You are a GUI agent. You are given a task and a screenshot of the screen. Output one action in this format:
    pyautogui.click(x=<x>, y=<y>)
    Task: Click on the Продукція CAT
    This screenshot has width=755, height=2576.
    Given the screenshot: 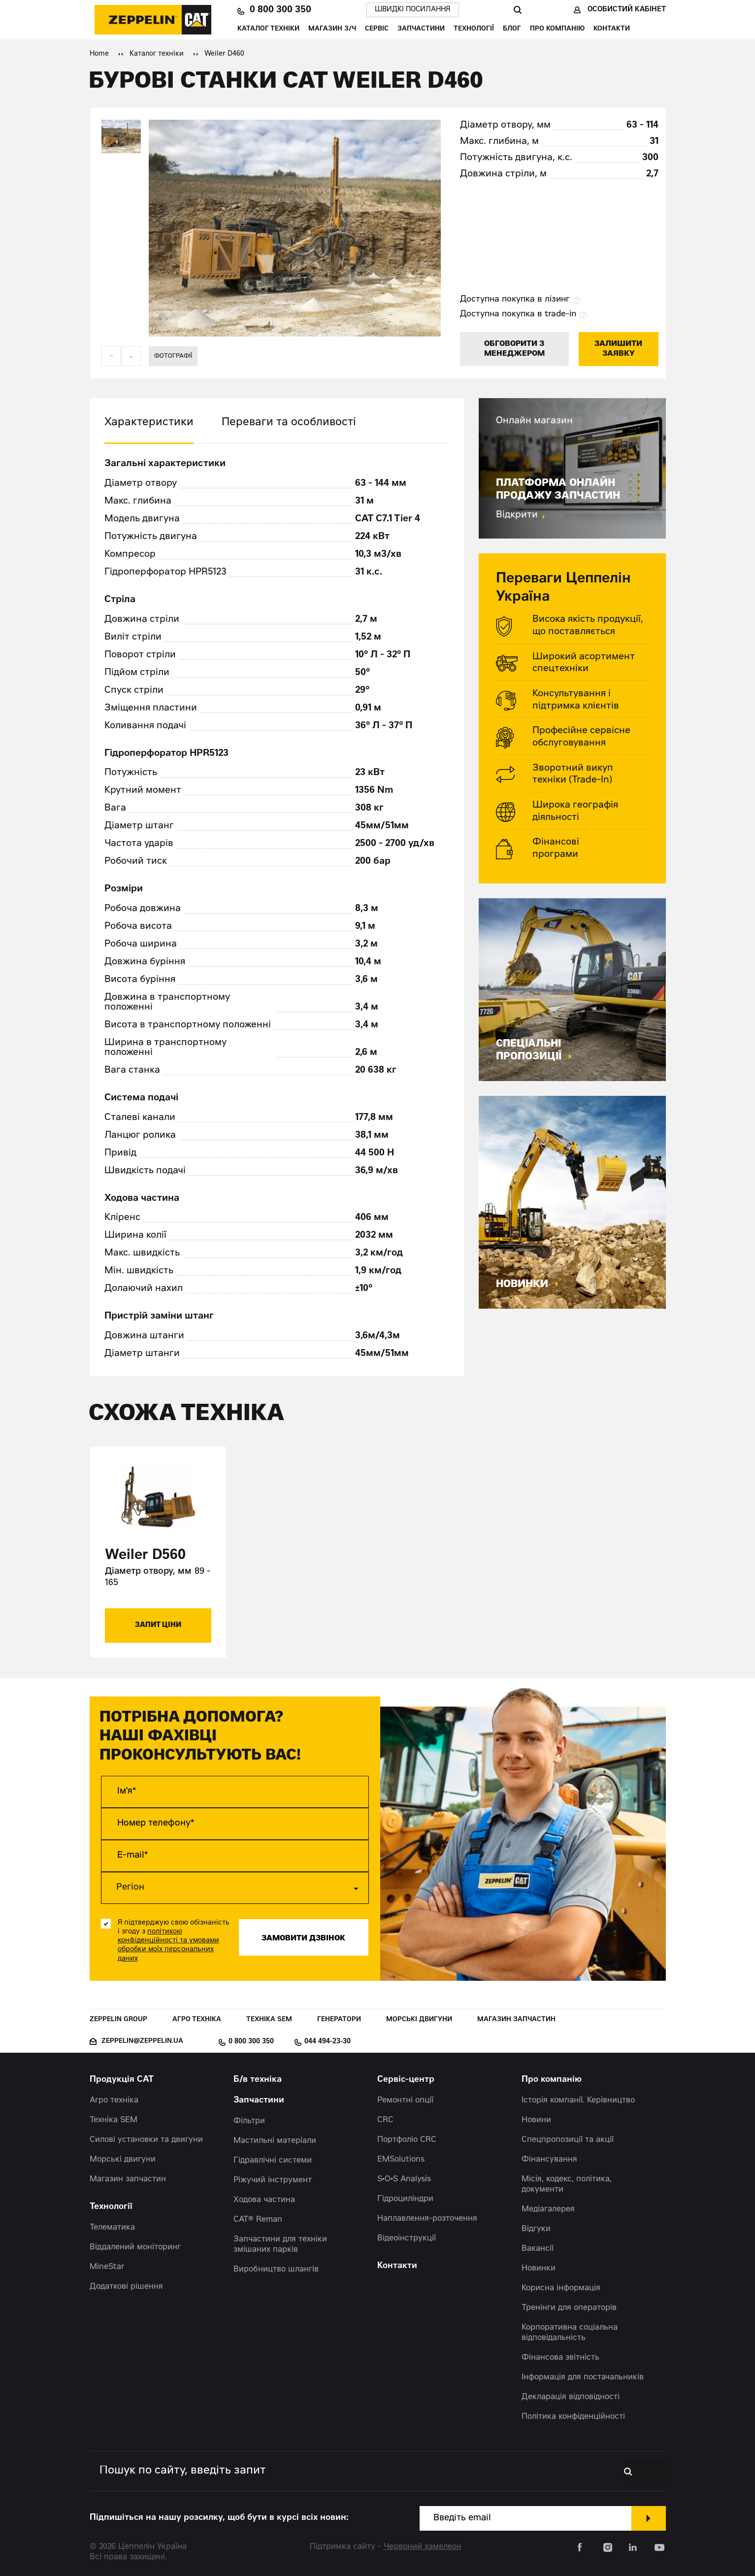 What is the action you would take?
    pyautogui.click(x=122, y=2079)
    